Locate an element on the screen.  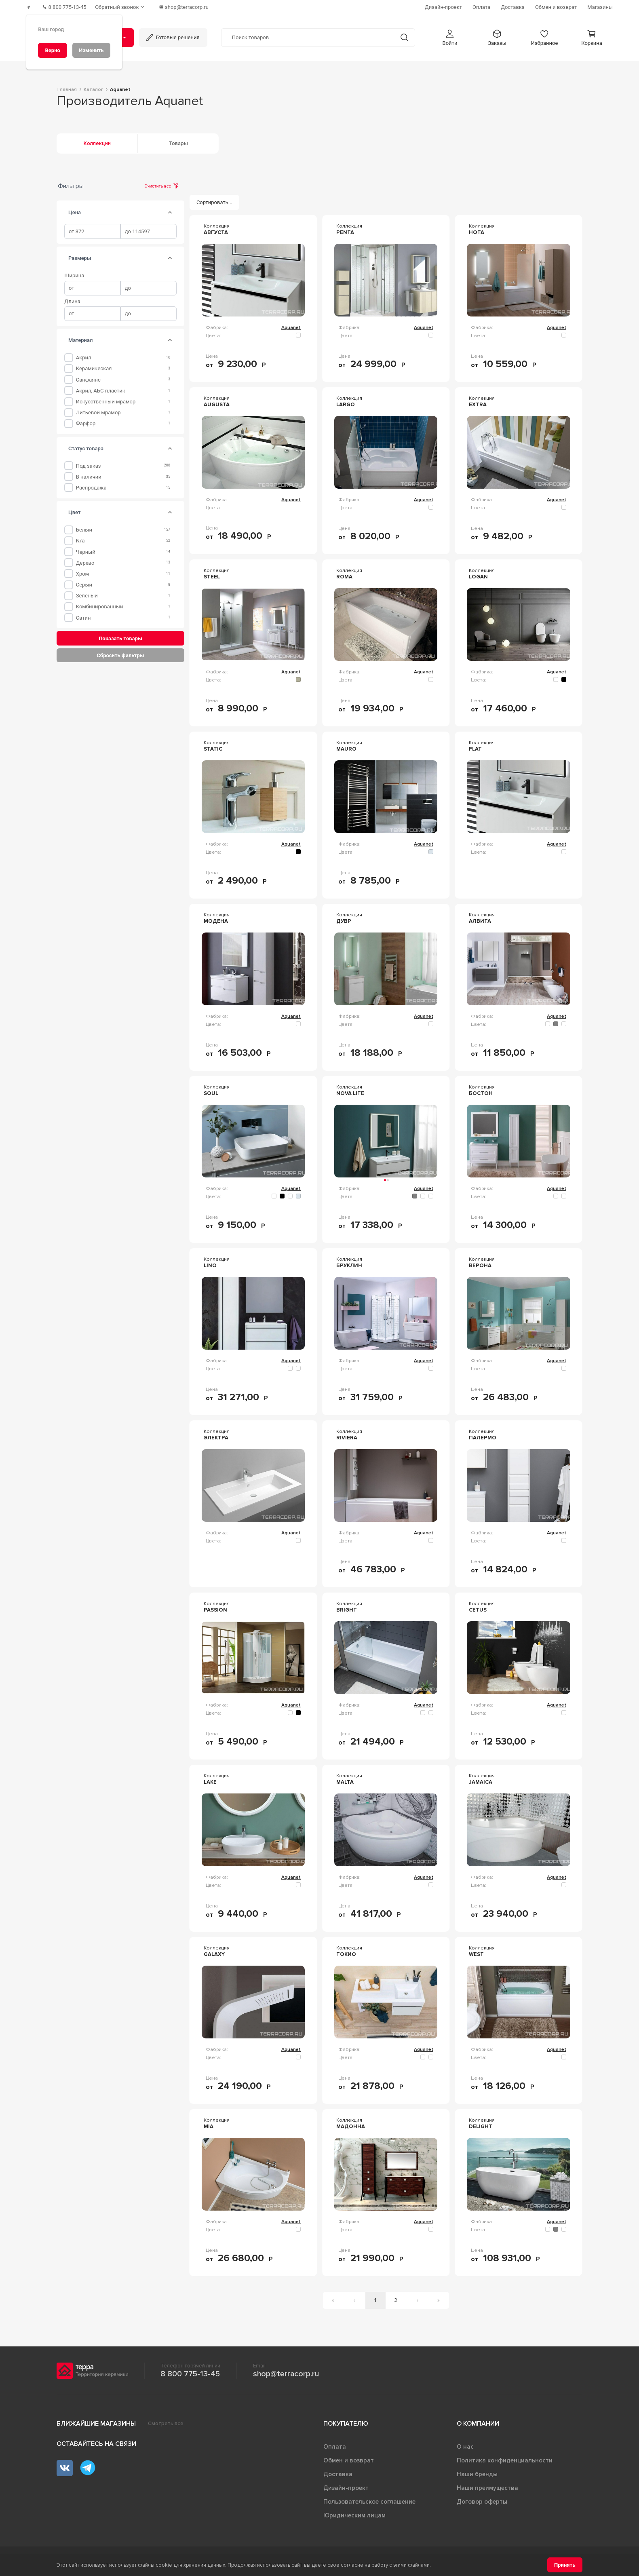
В наличии is located at coordinates (88, 475).